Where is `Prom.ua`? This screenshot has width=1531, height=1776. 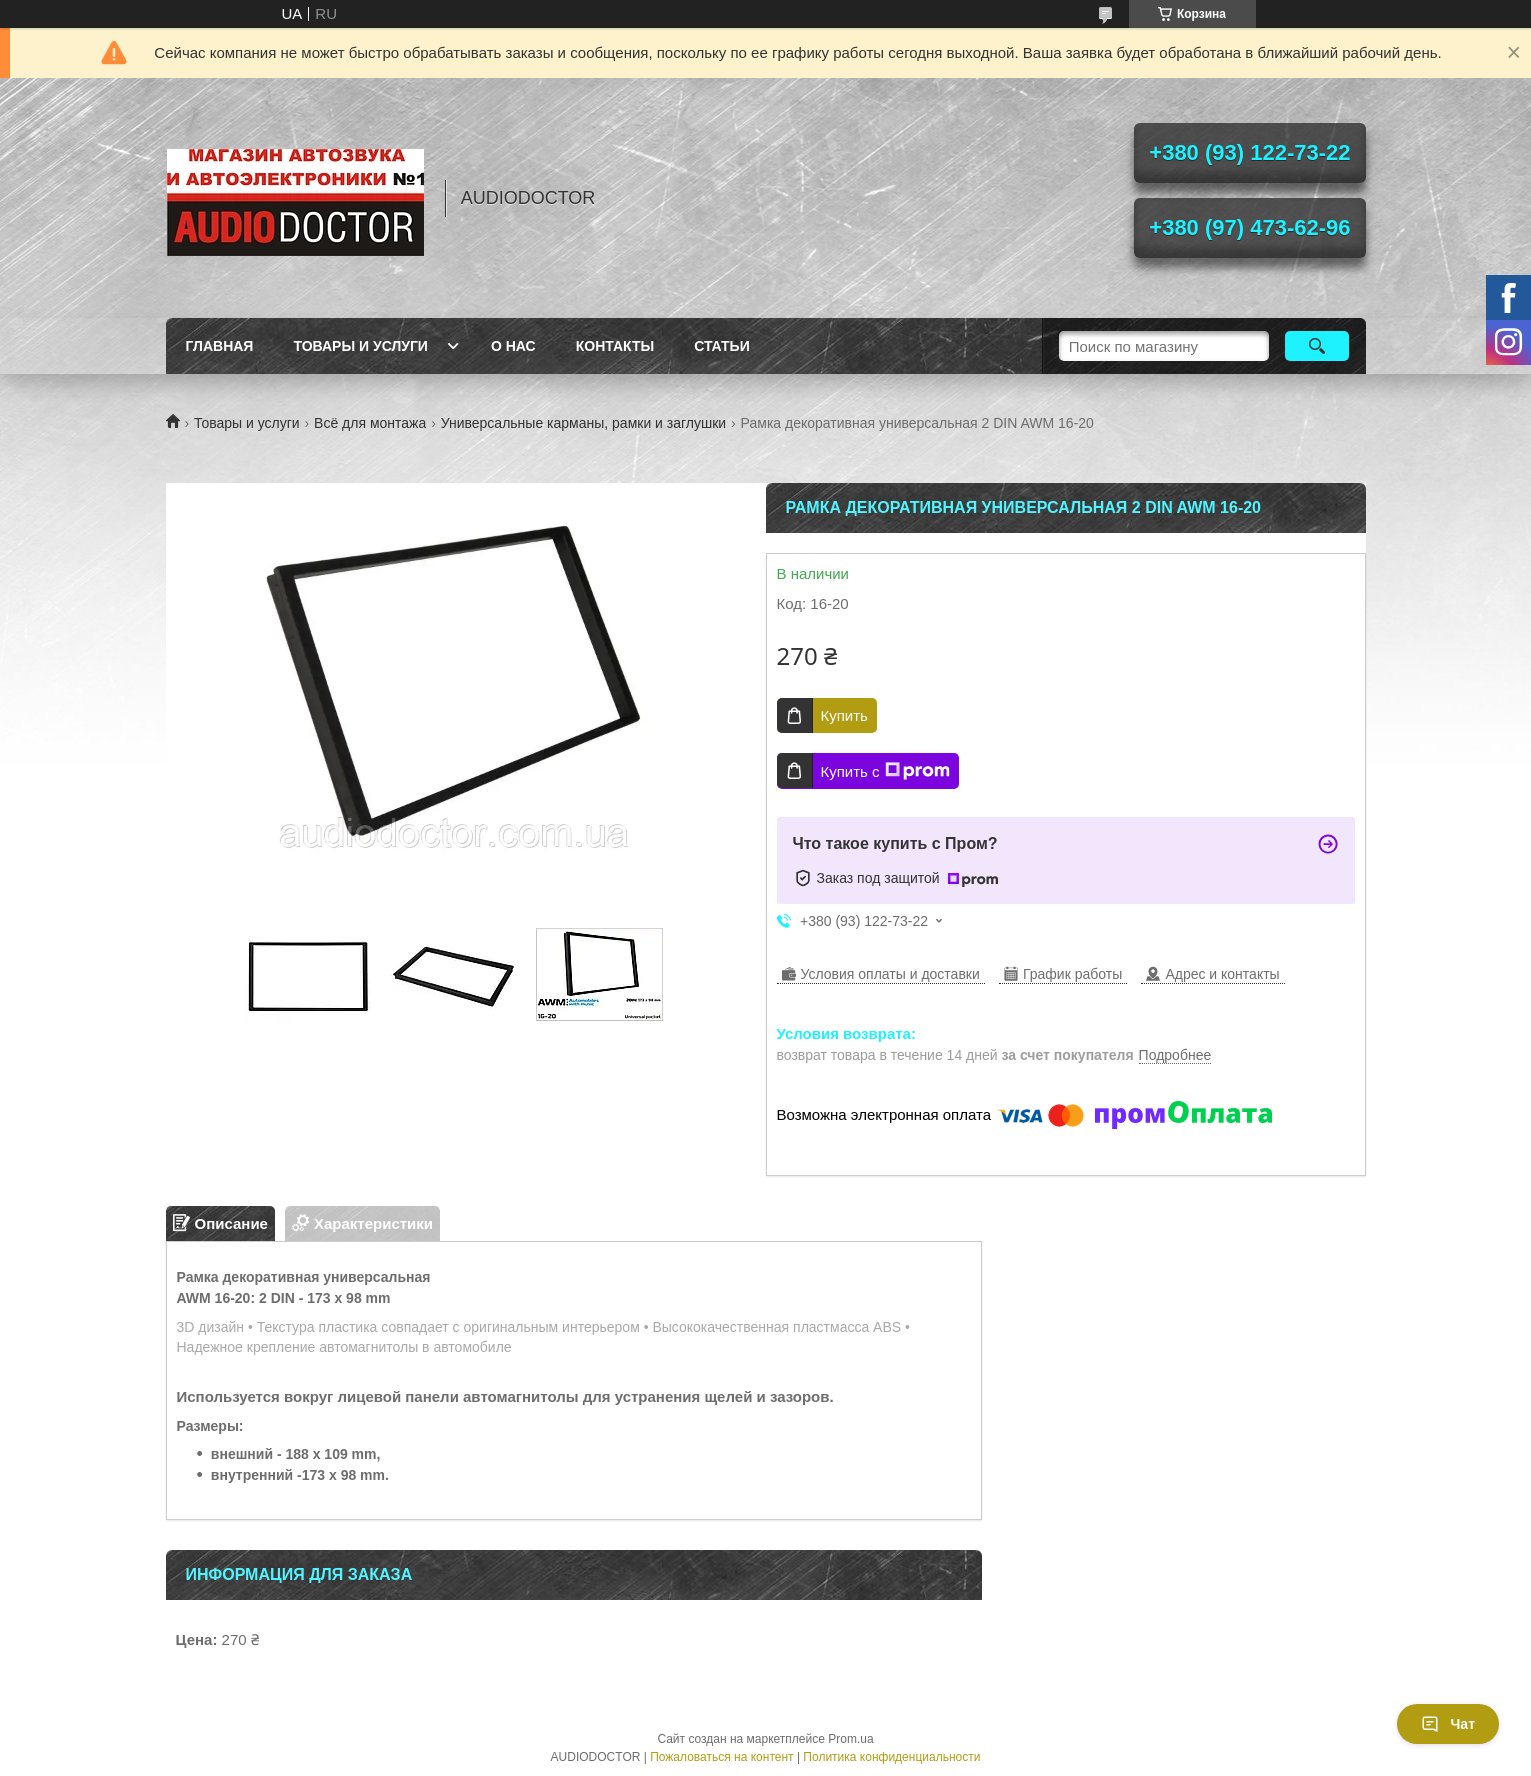 Prom.ua is located at coordinates (850, 1739).